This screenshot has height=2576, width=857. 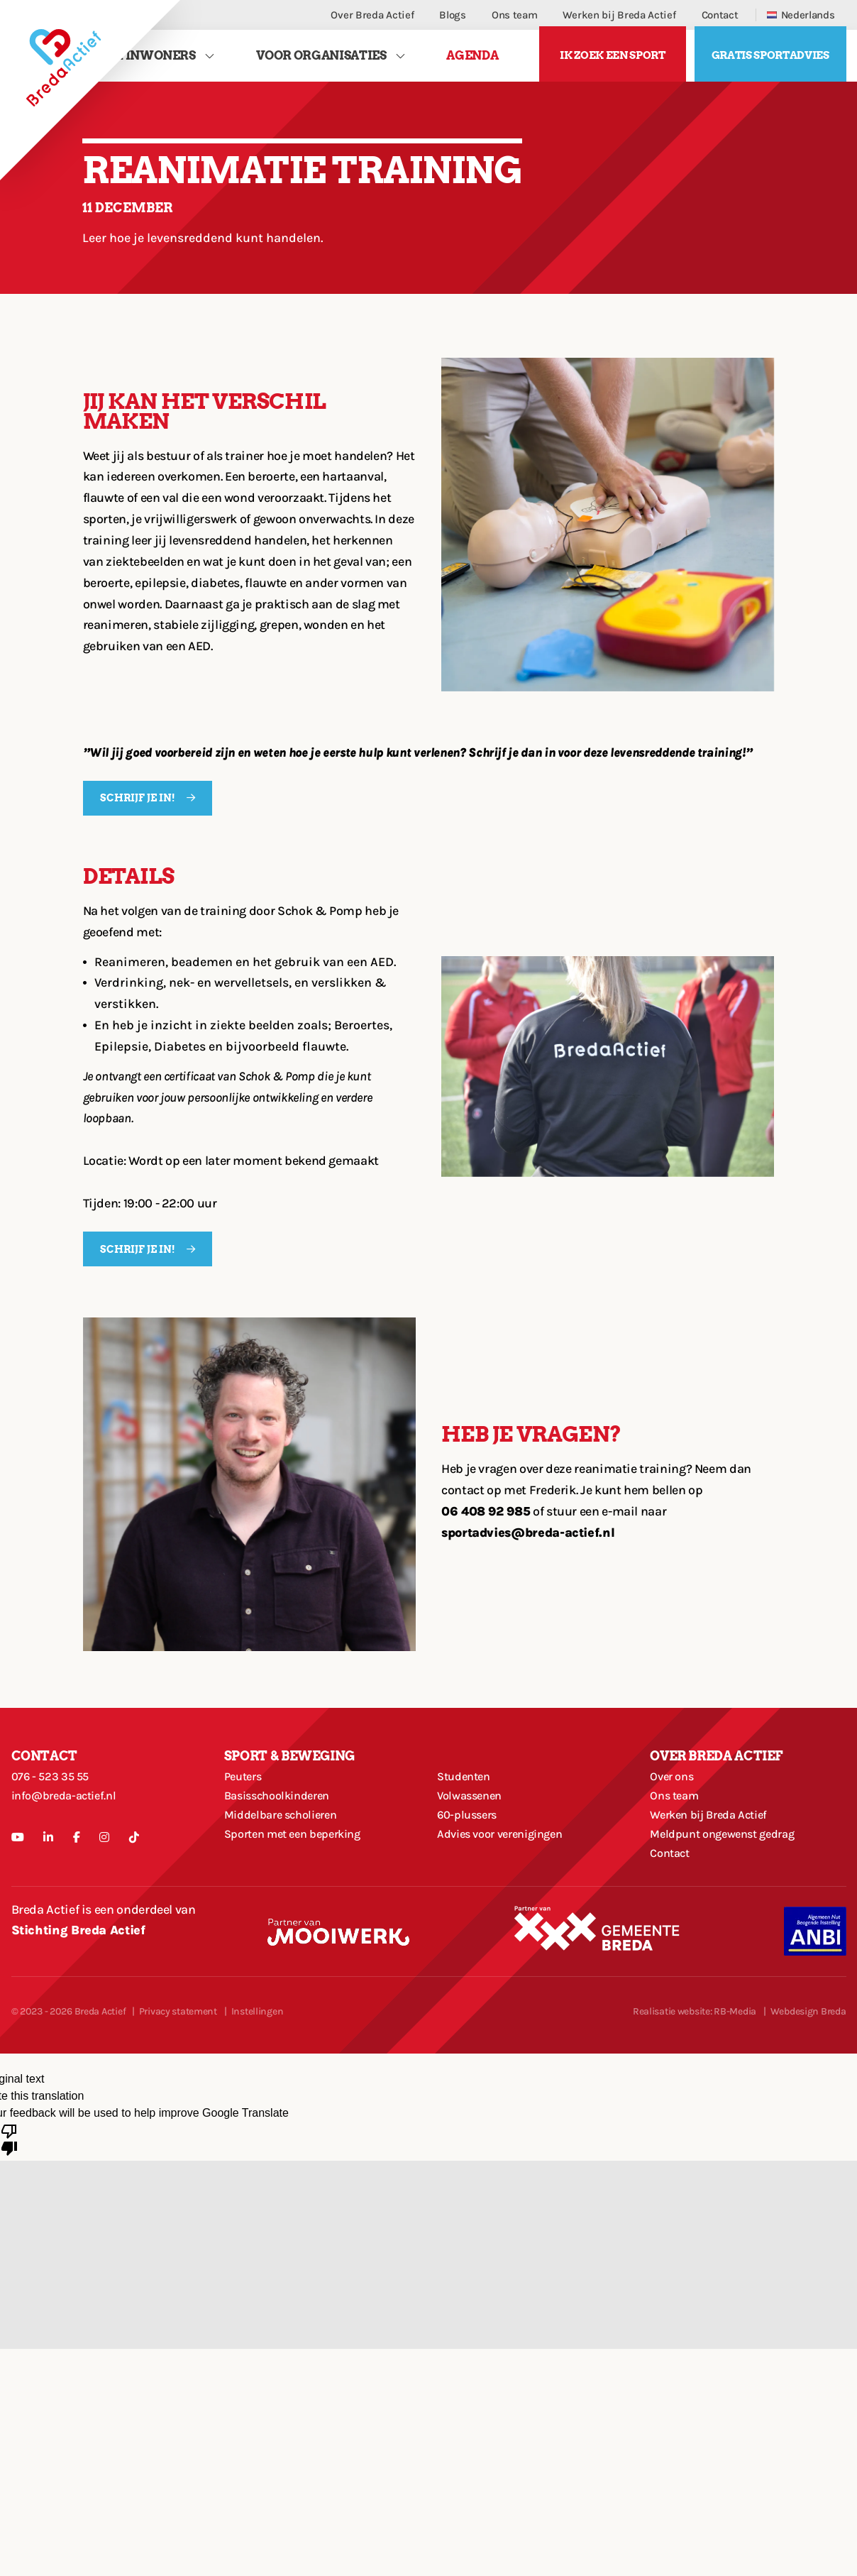 I want to click on Agenda, so click(x=472, y=59).